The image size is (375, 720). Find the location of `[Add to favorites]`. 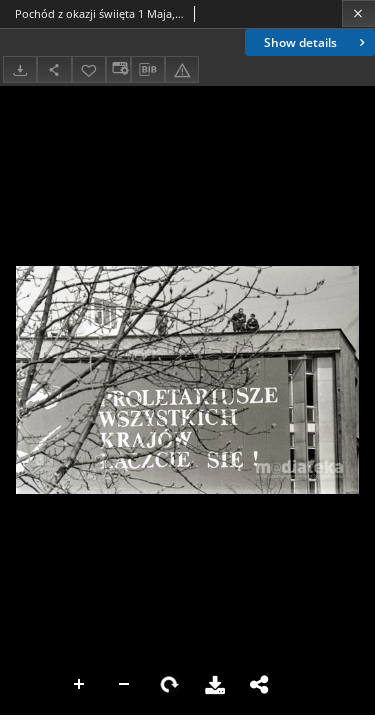

[Add to favorites] is located at coordinates (89, 69).